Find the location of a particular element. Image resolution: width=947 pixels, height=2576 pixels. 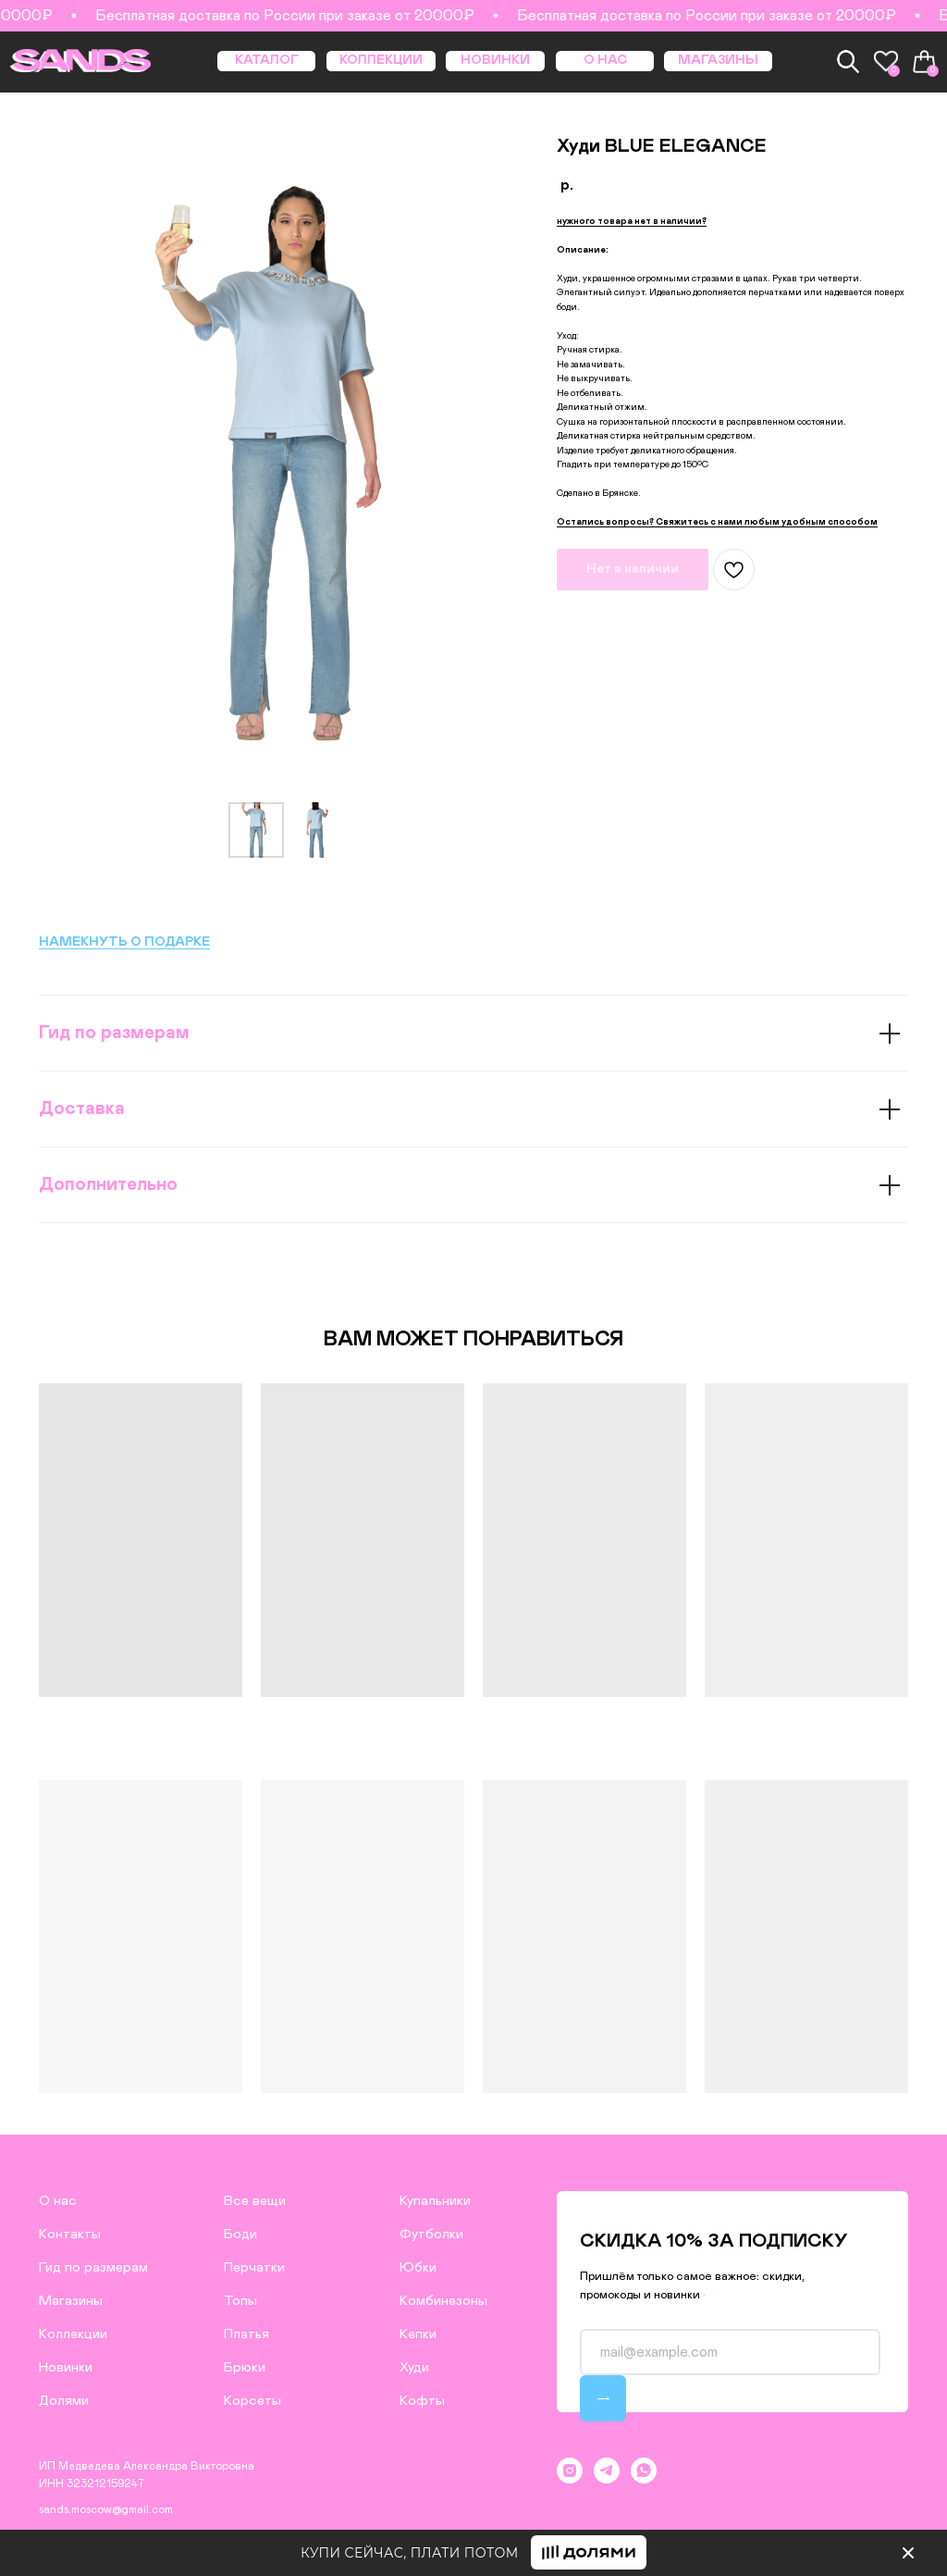

Корсеты is located at coordinates (252, 2401).